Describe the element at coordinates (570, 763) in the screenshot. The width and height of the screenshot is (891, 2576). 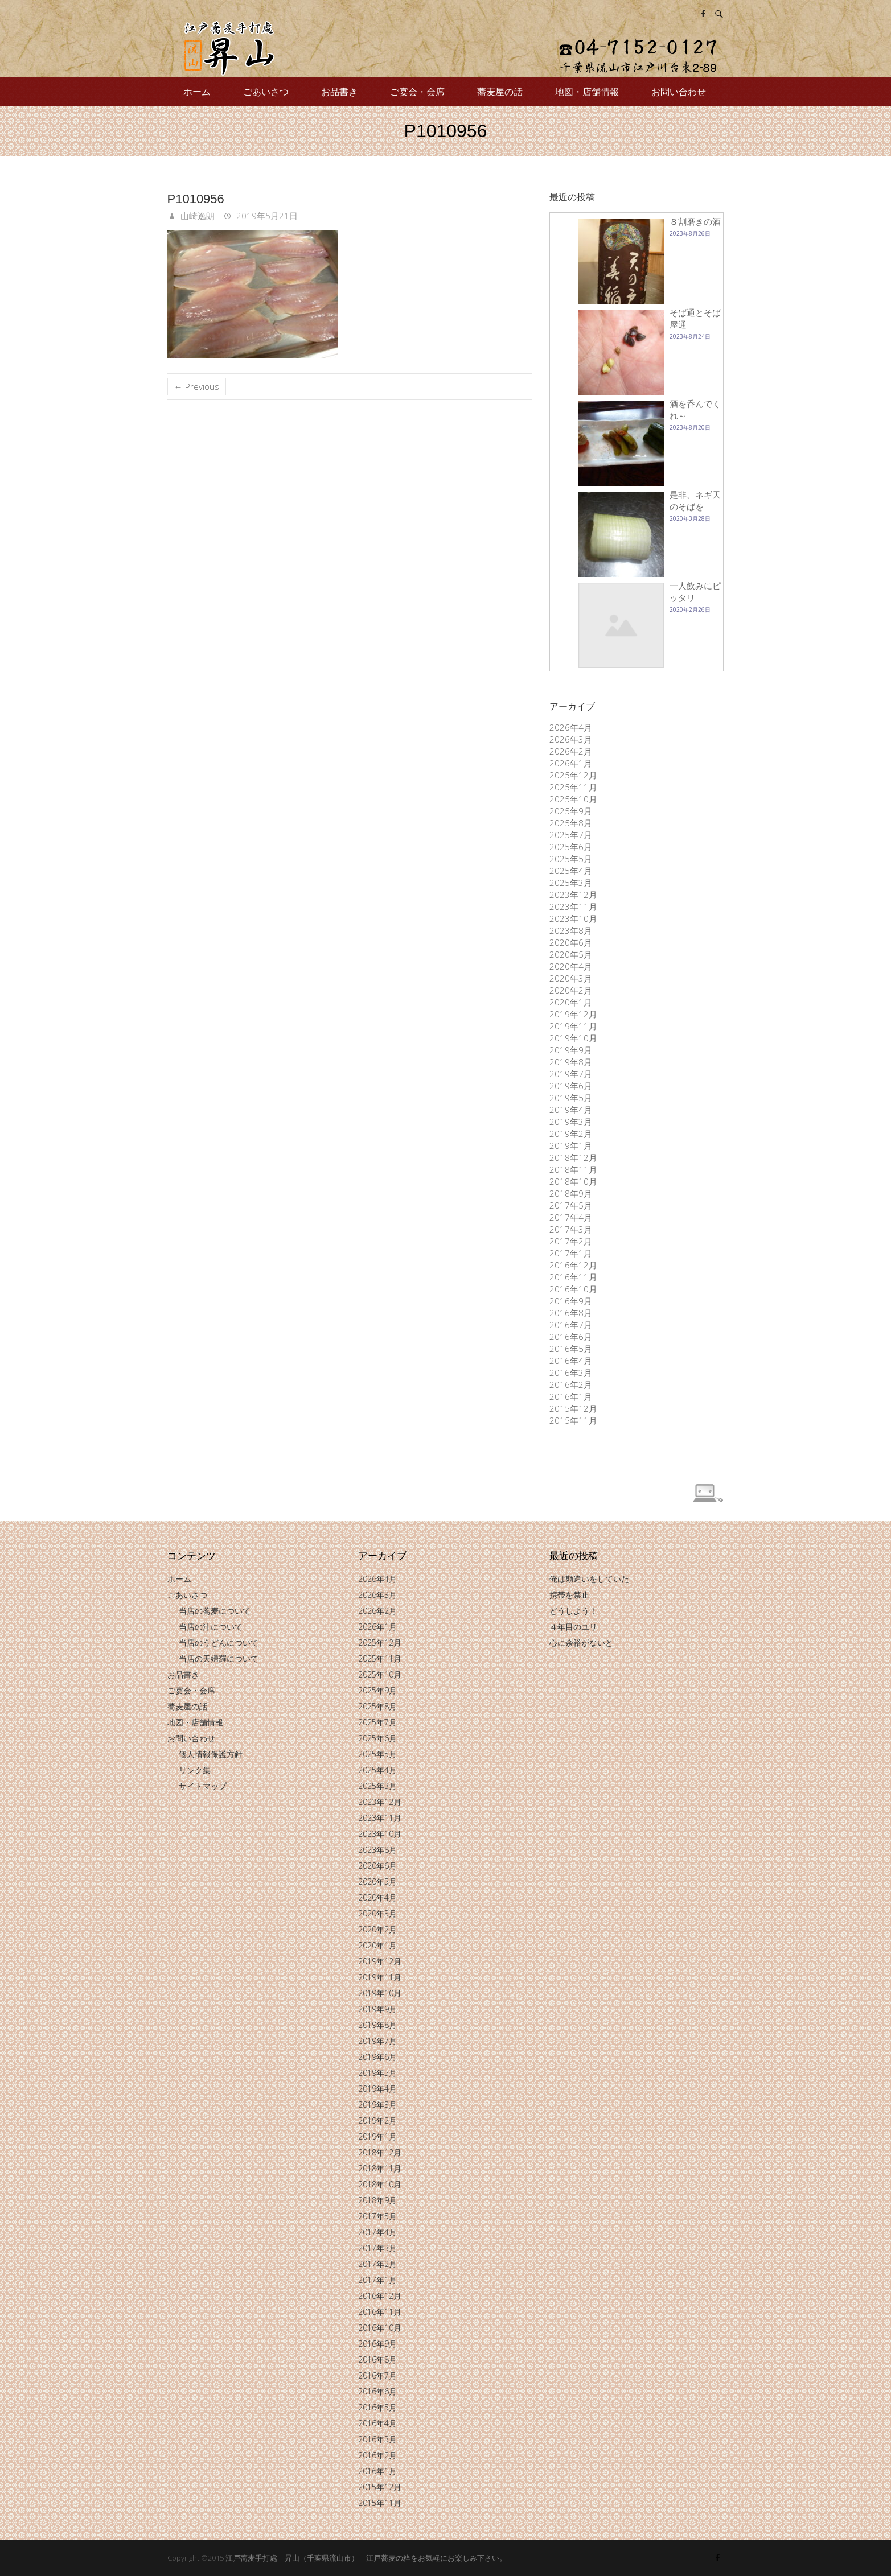
I see `2026年1月` at that location.